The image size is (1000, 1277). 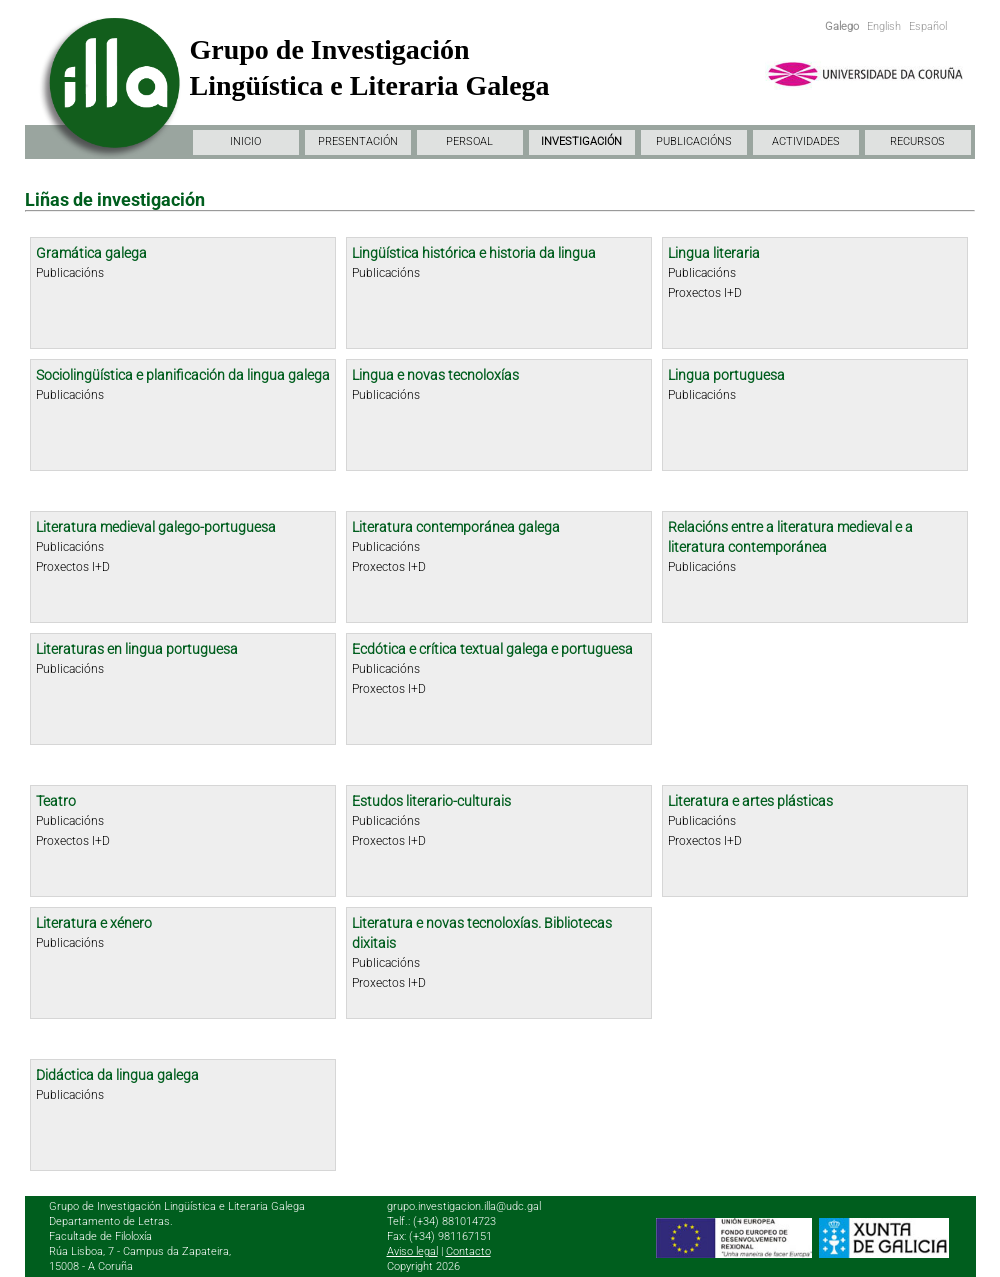 I want to click on PUBLICACIÓNS, so click(x=694, y=141).